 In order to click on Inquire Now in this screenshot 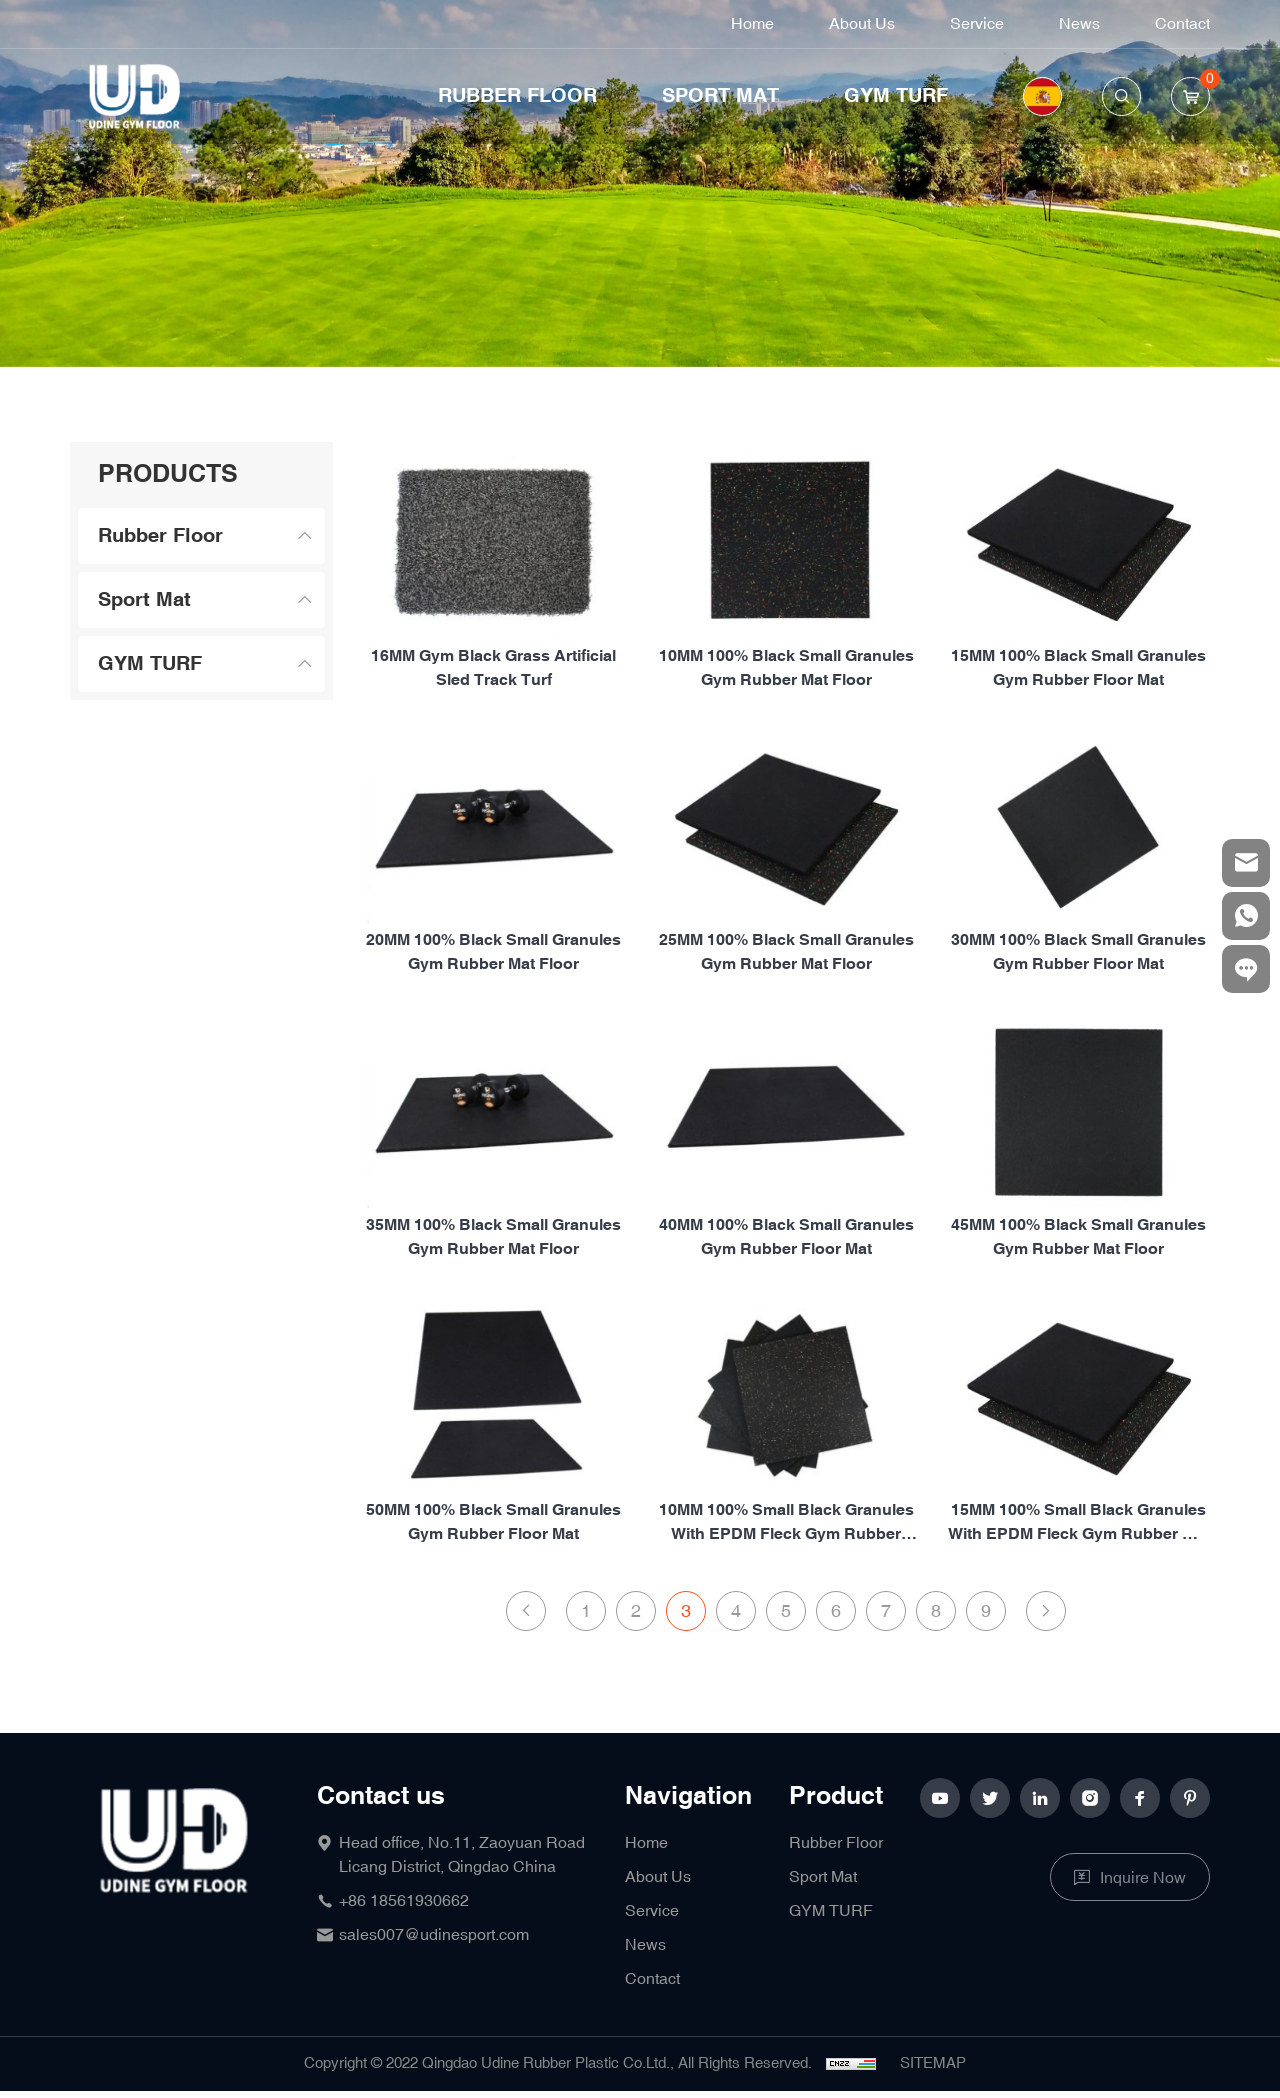, I will do `click(1143, 1878)`.